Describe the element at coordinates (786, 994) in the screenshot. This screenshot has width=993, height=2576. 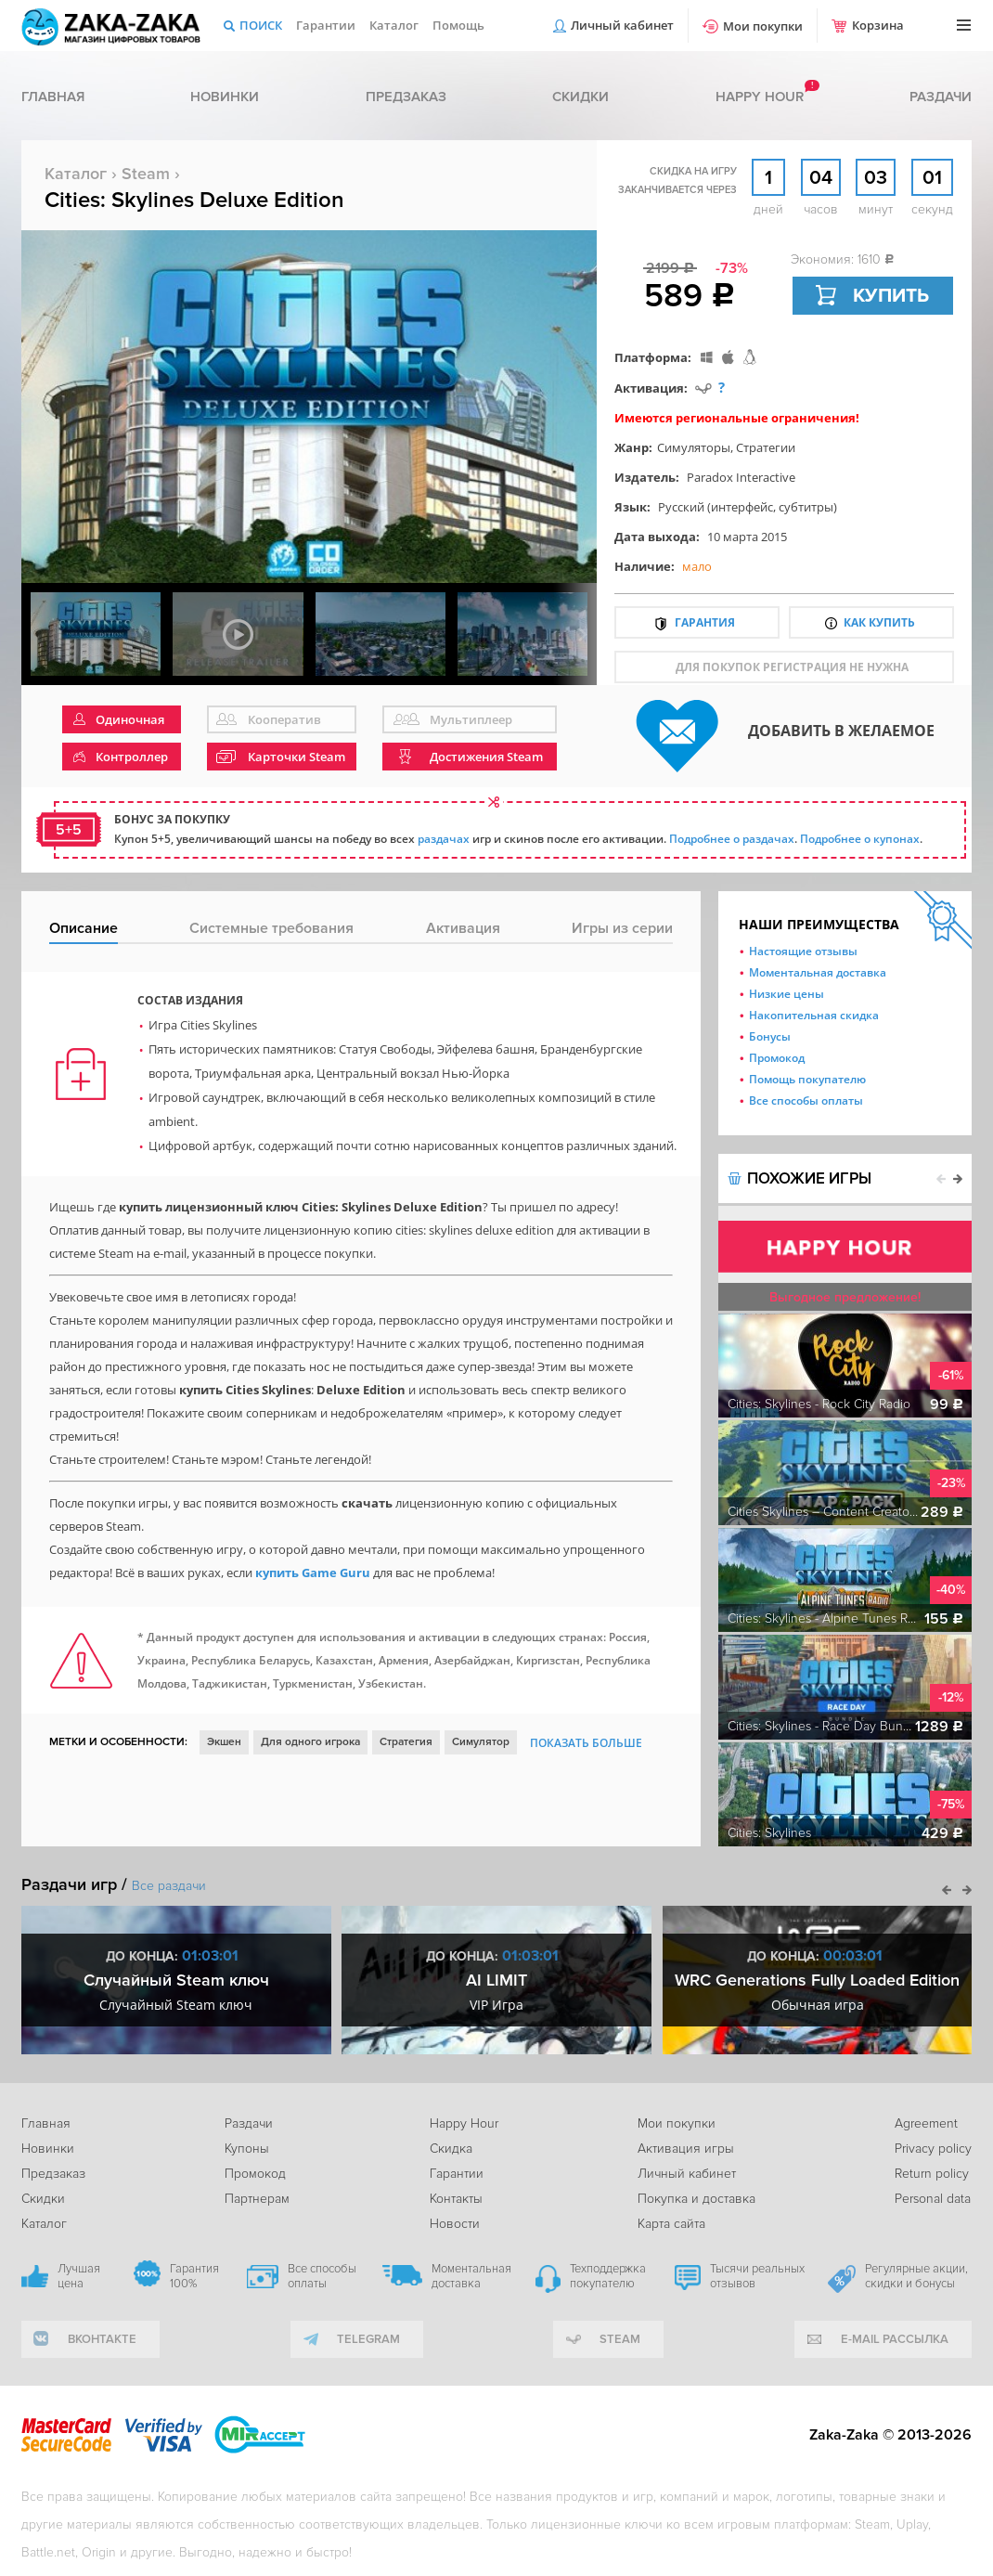
I see `Низкие цены` at that location.